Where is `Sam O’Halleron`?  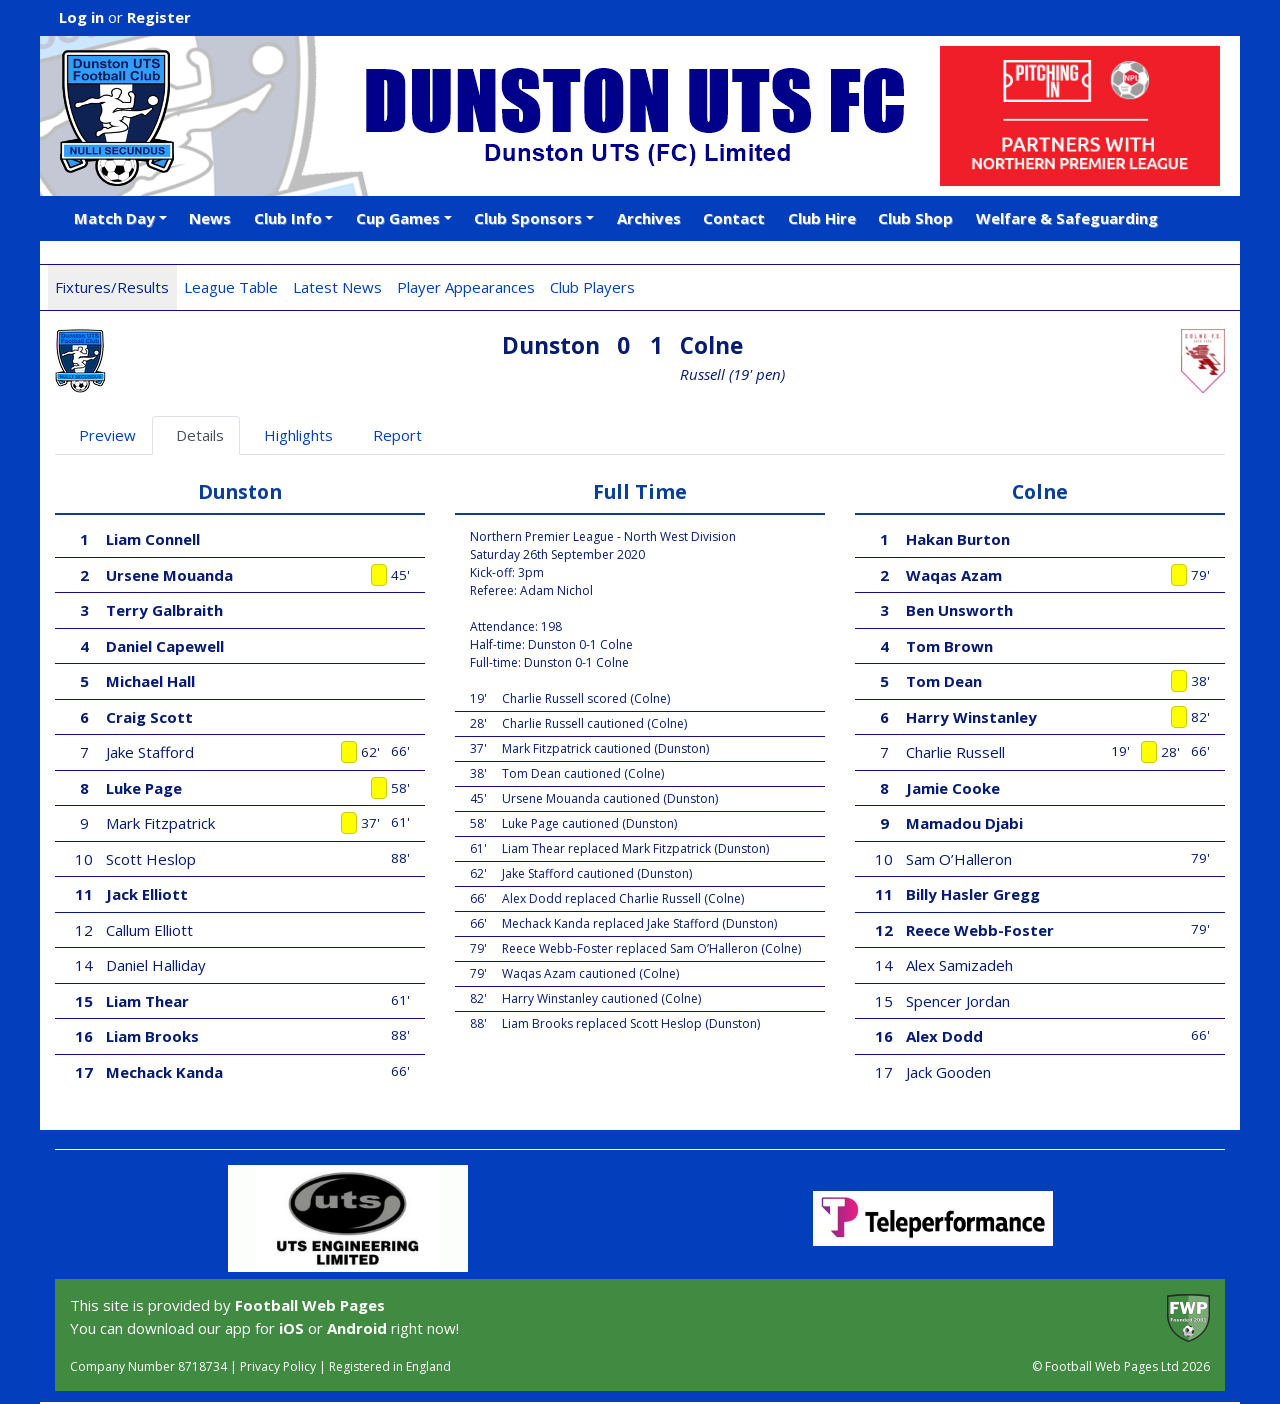
Sam O’Halleron is located at coordinates (959, 859).